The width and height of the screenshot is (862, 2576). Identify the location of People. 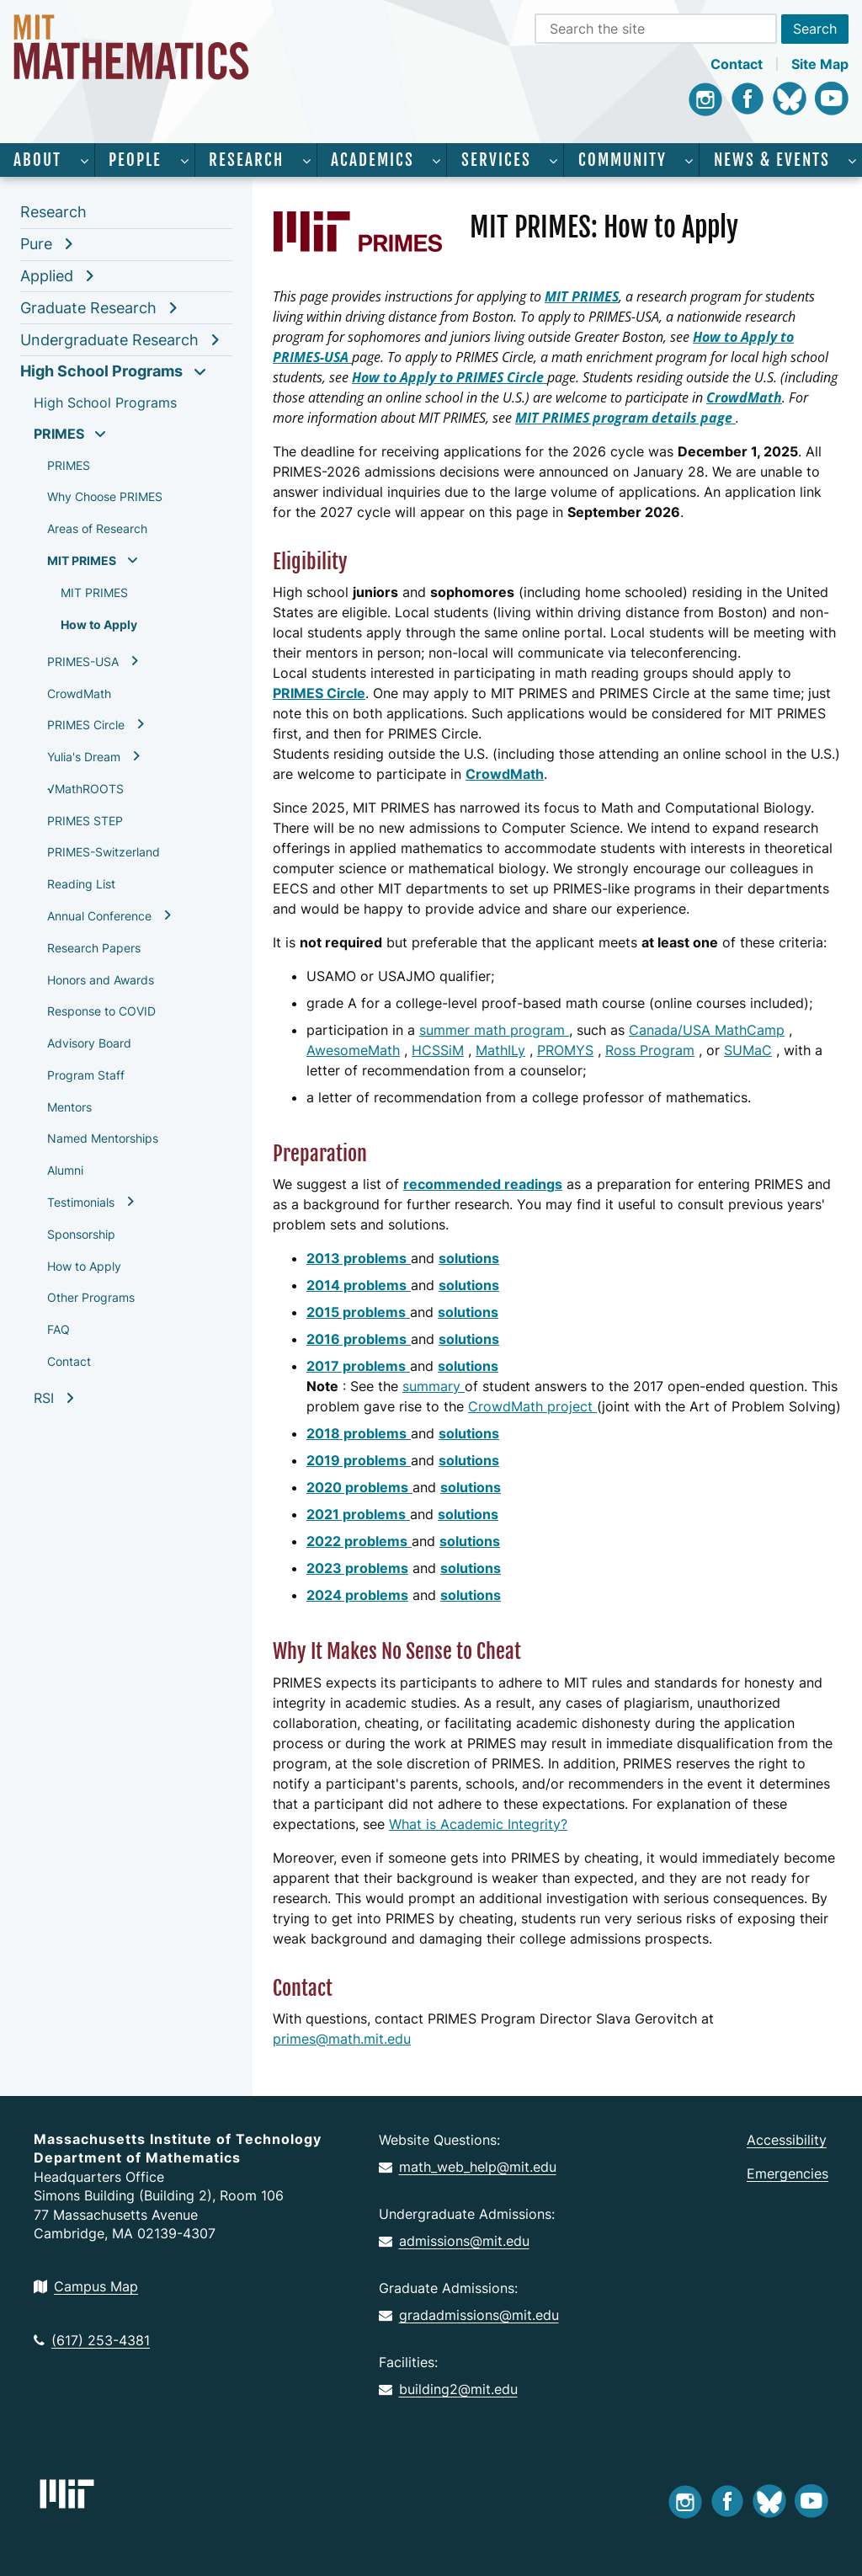
(135, 160).